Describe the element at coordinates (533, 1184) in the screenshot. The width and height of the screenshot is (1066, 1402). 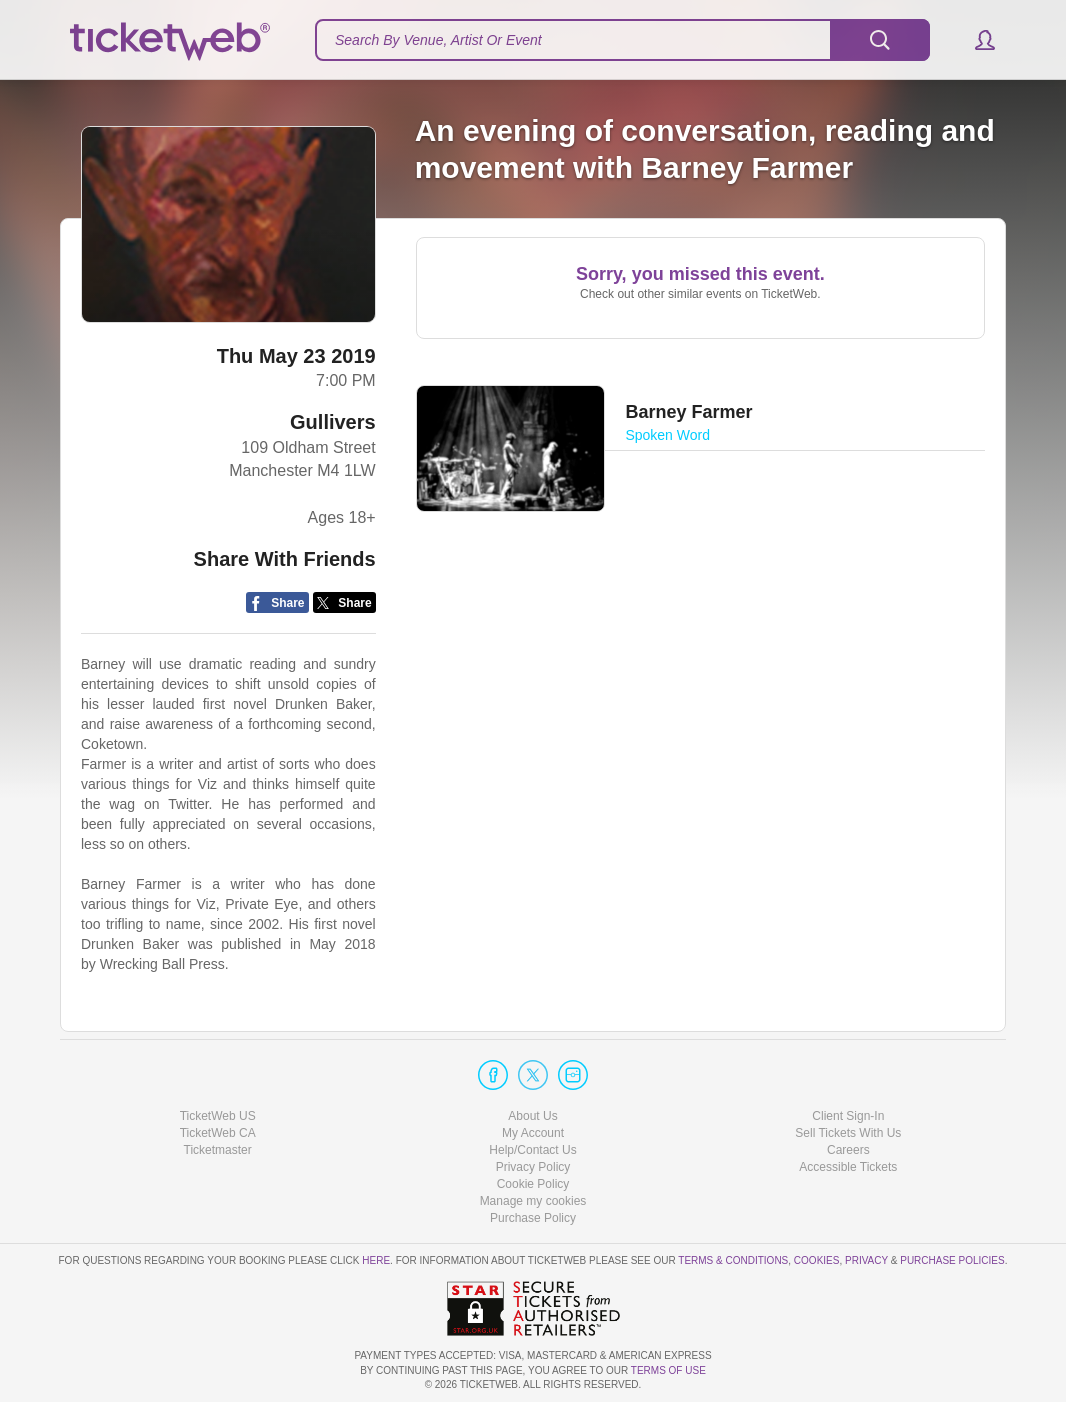
I see `Cookie Policy` at that location.